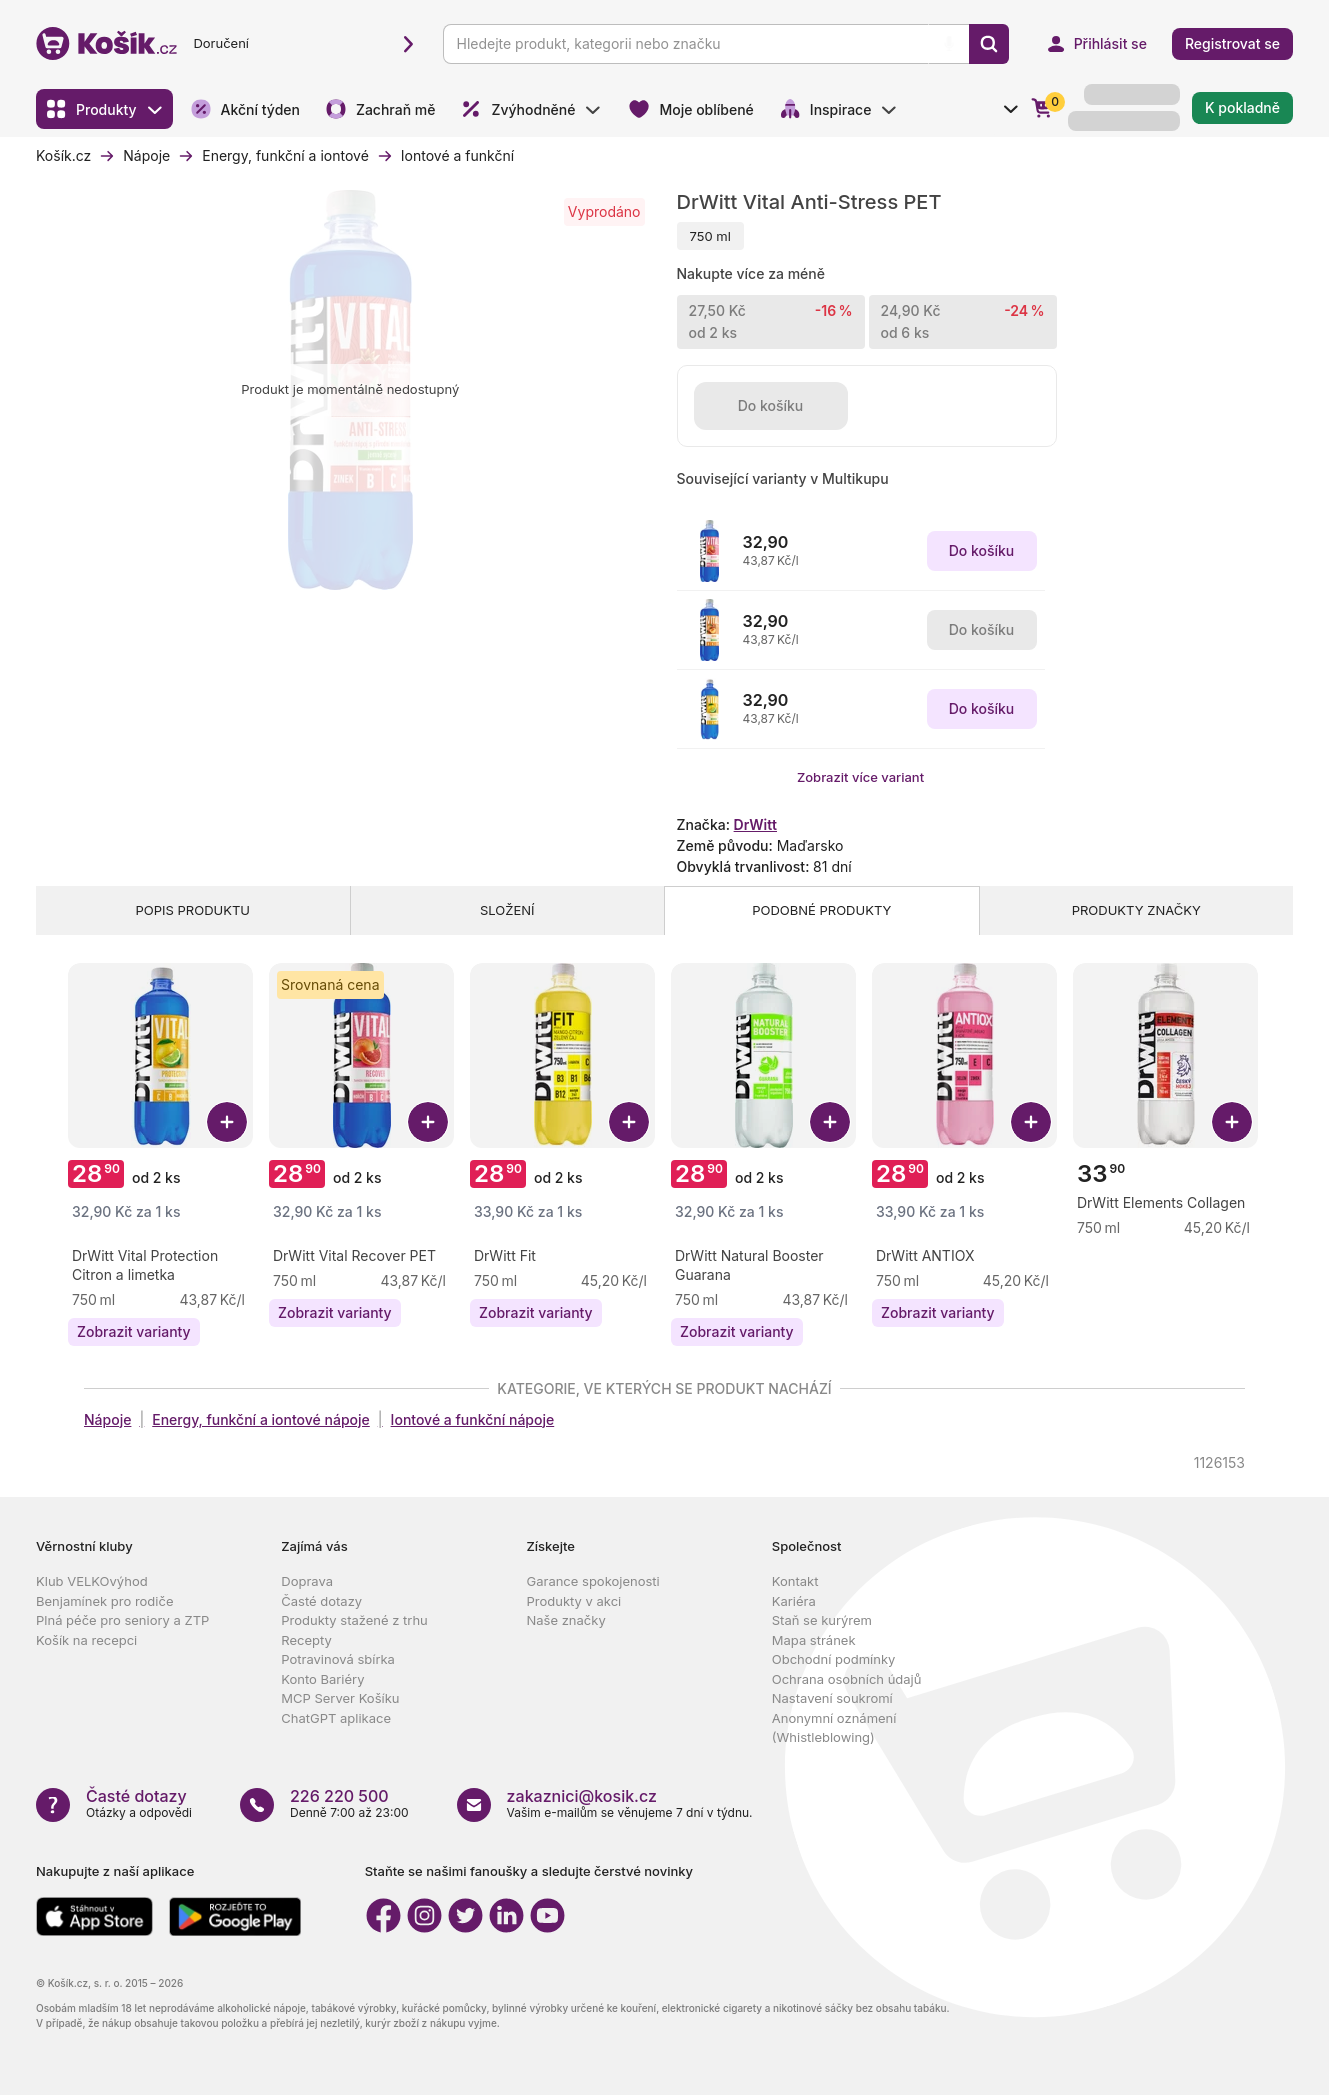 The width and height of the screenshot is (1329, 2095). I want to click on Mapa stránek, so click(814, 1640).